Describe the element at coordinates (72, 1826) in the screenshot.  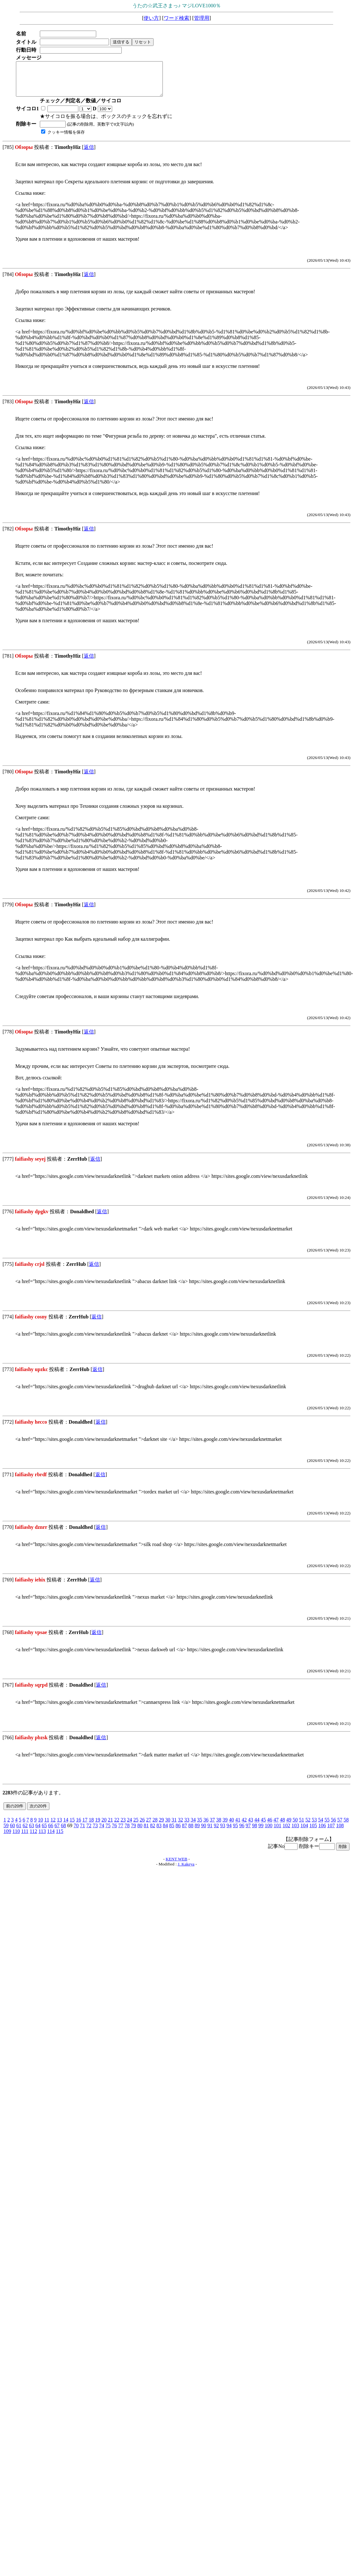
I see `15` at that location.